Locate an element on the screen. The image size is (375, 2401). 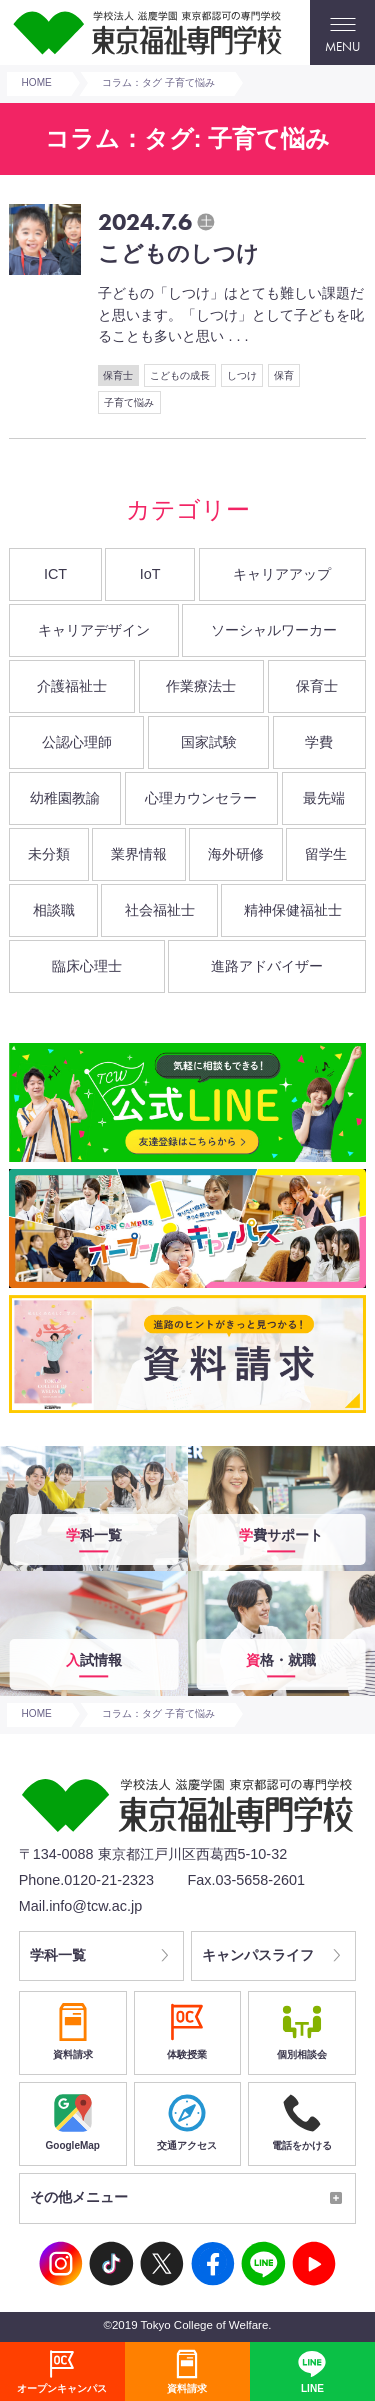
公認心理師 is located at coordinates (77, 742).